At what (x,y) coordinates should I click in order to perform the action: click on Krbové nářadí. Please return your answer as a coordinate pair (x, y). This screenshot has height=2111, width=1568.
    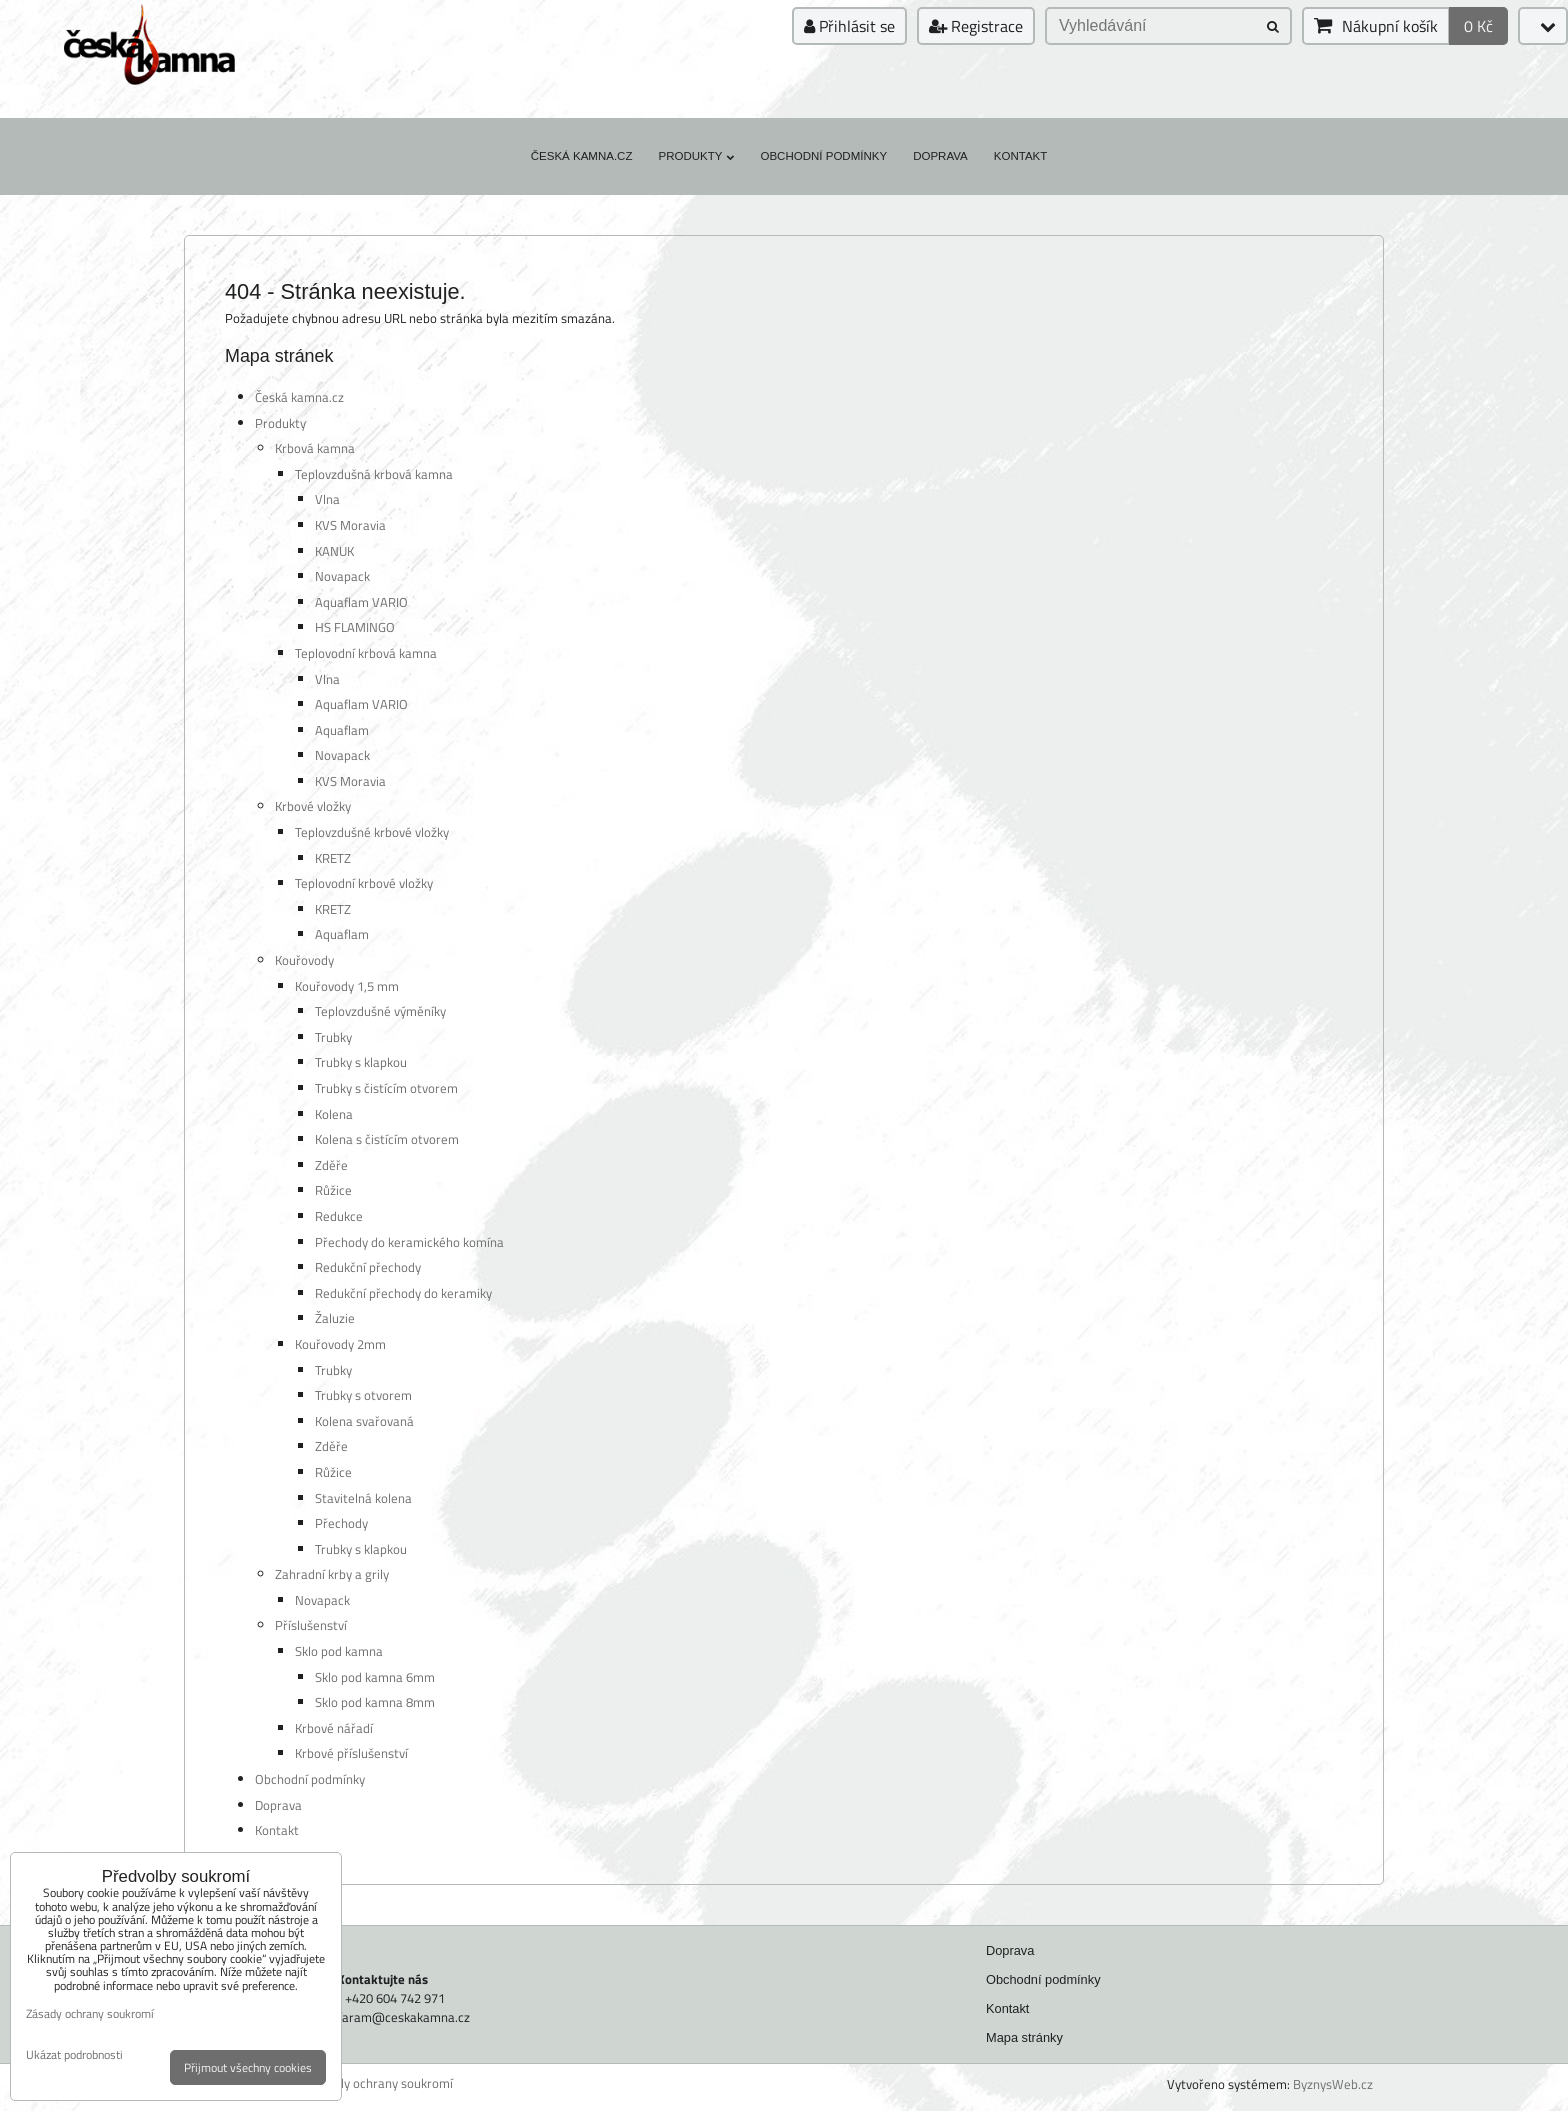
    Looking at the image, I should click on (334, 1728).